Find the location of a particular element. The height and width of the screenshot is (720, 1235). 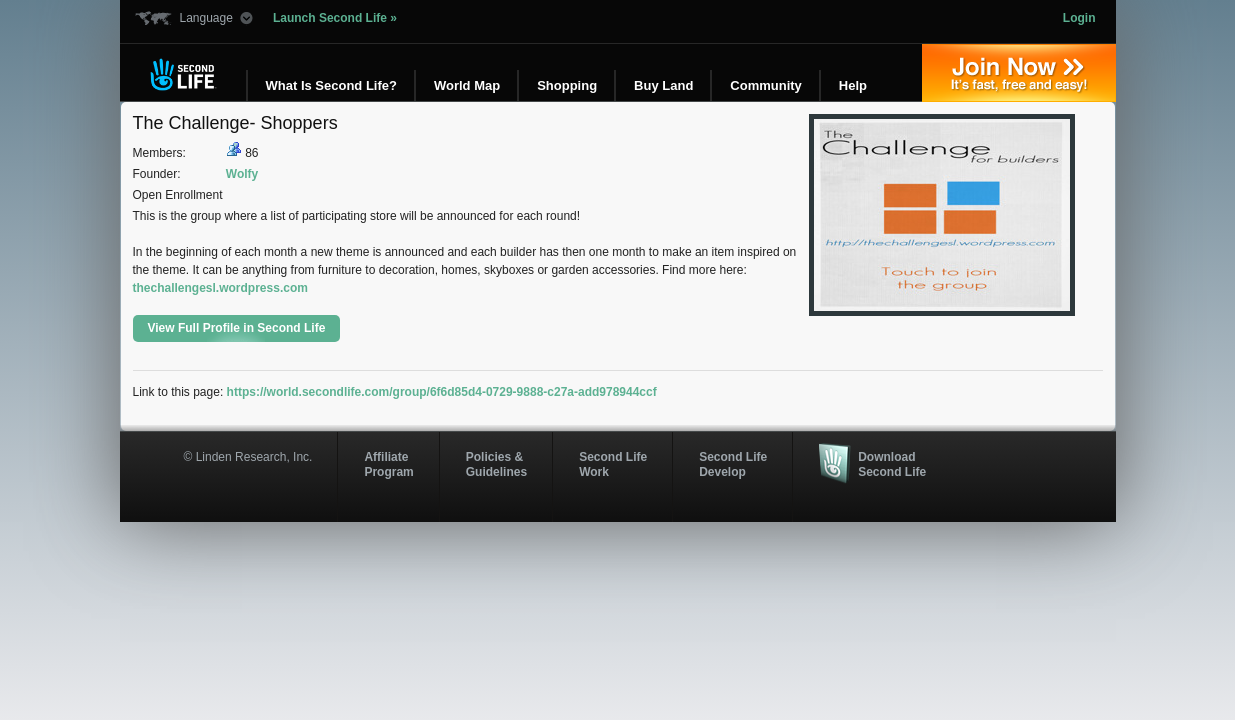

thechallengesl.wordpress.com is located at coordinates (220, 288).